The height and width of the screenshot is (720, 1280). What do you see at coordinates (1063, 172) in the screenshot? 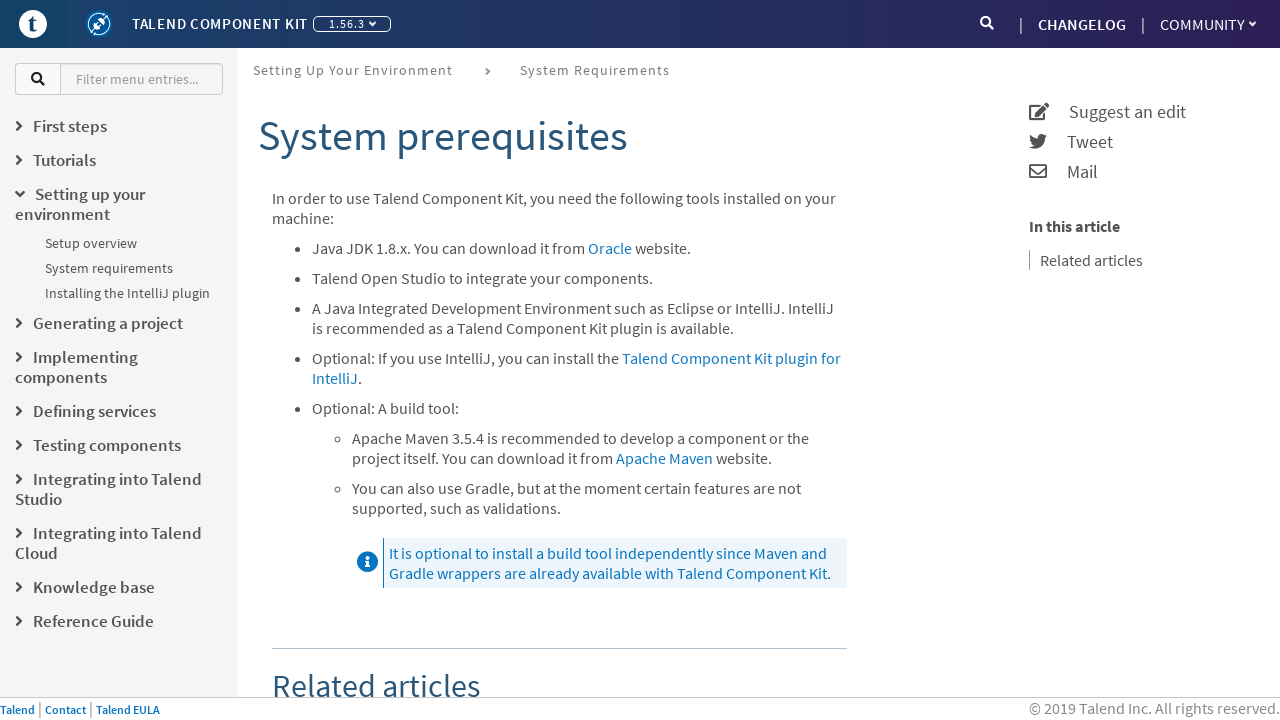
I see `Mail` at bounding box center [1063, 172].